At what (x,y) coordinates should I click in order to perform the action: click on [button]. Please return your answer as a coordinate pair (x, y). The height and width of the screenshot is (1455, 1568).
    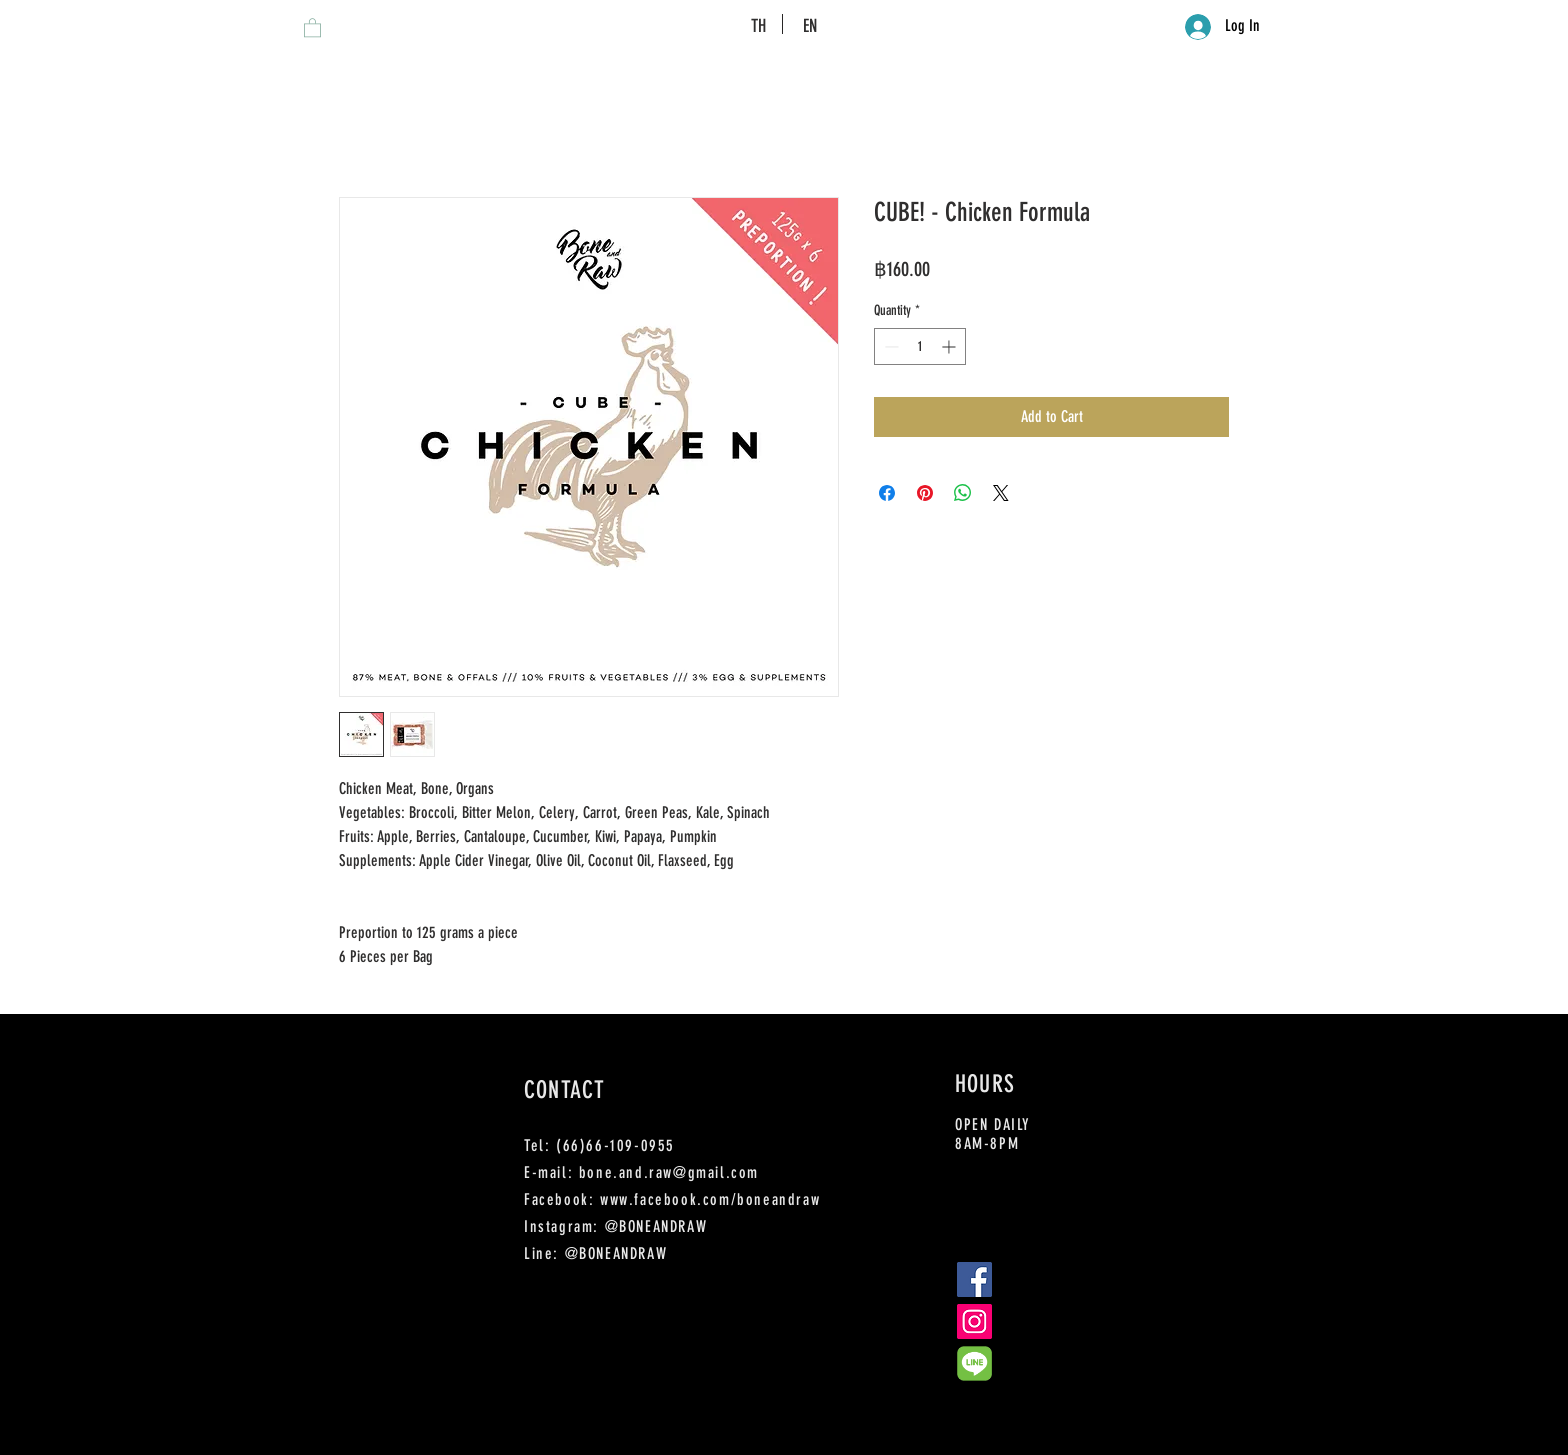
    Looking at the image, I should click on (312, 27).